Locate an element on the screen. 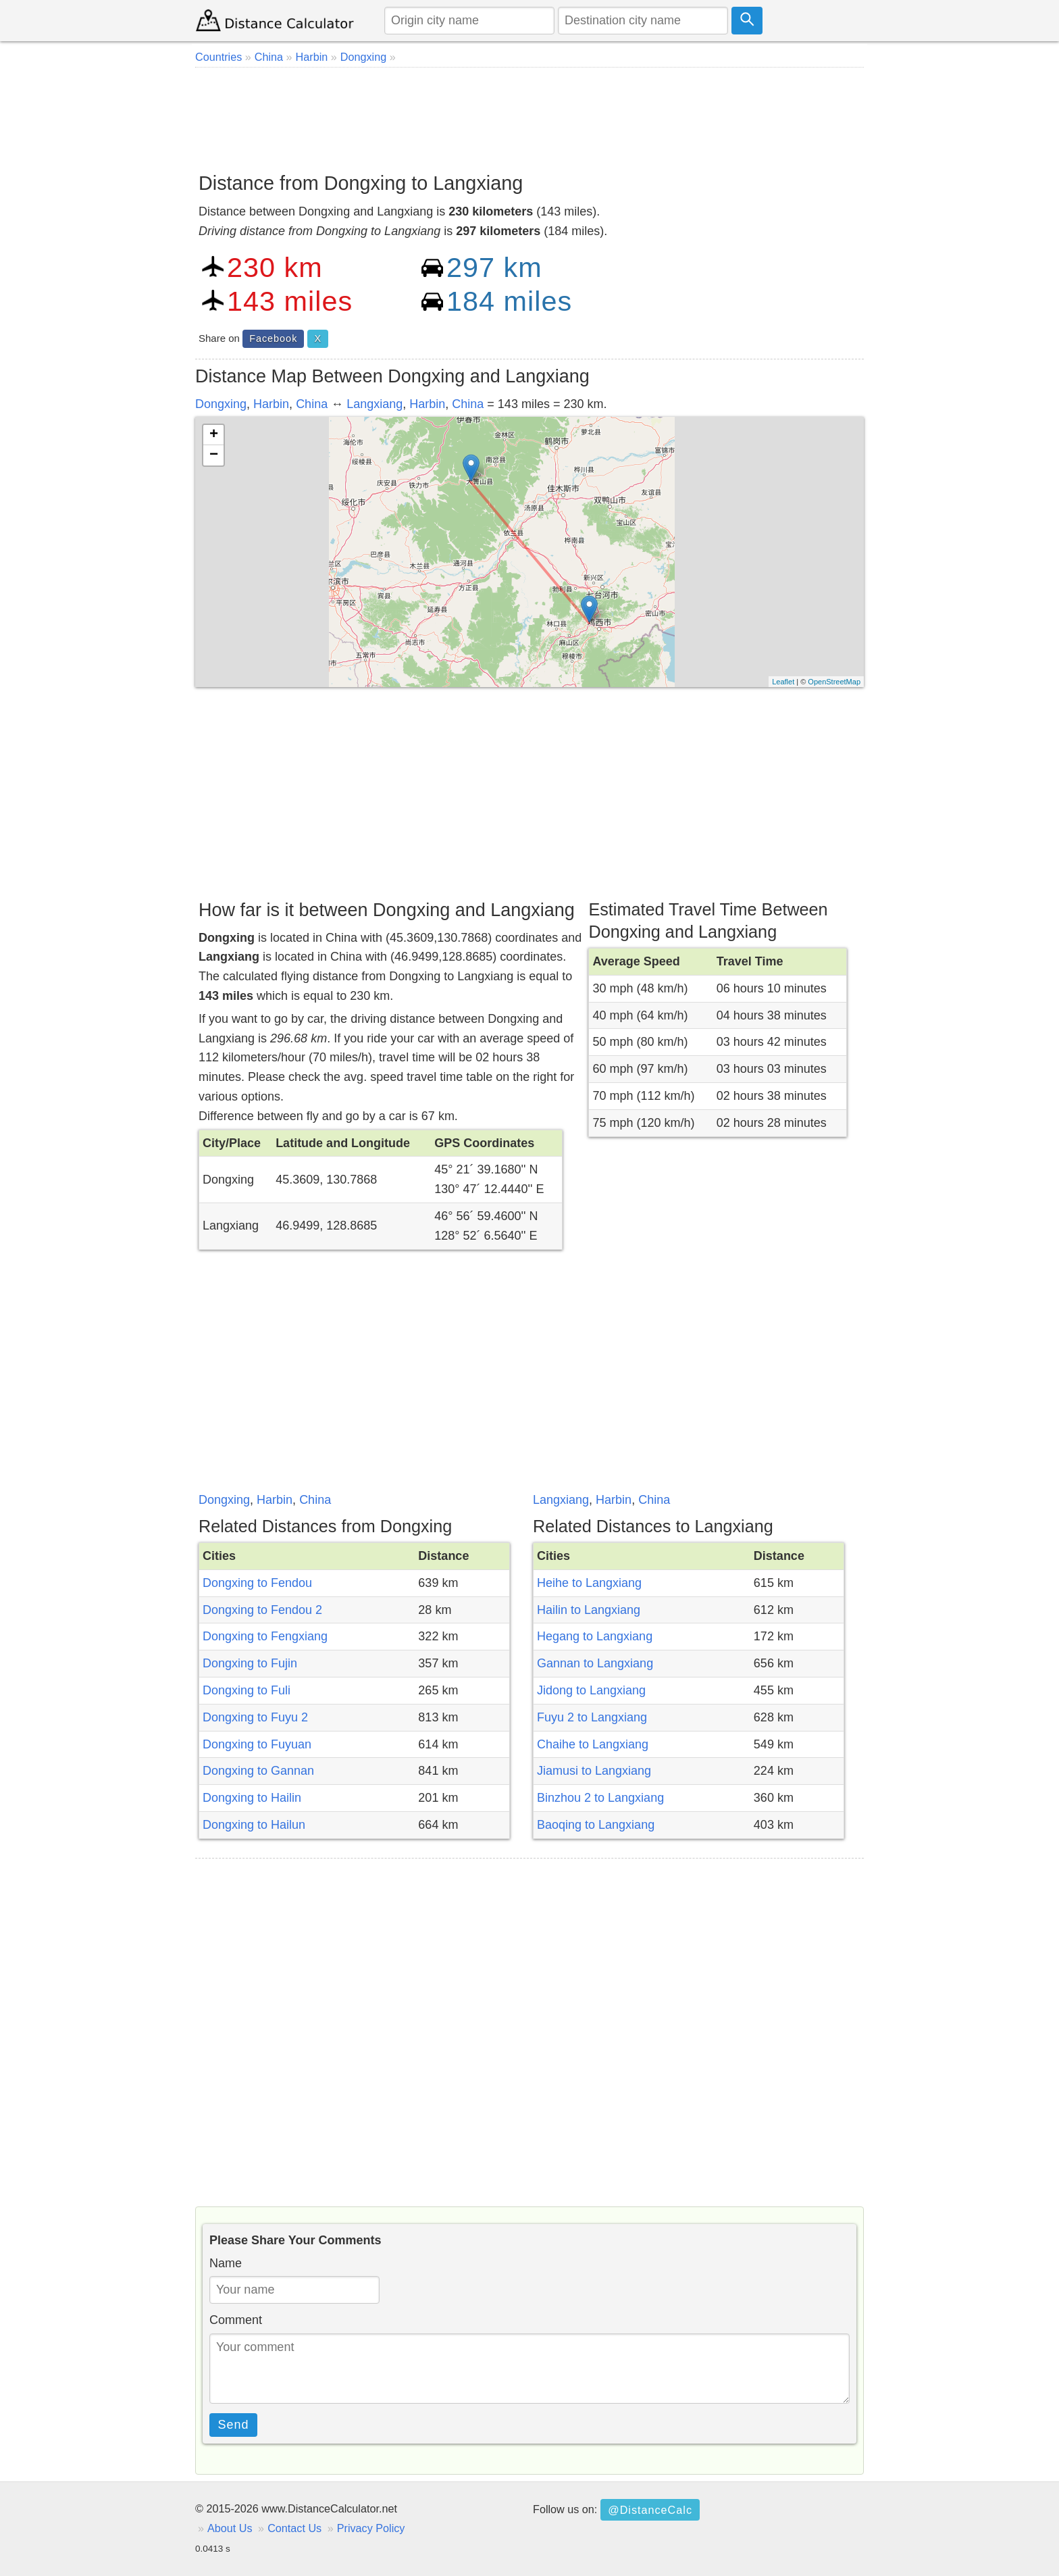 This screenshot has height=2576, width=1059. Heihe to Langxiang is located at coordinates (589, 1583).